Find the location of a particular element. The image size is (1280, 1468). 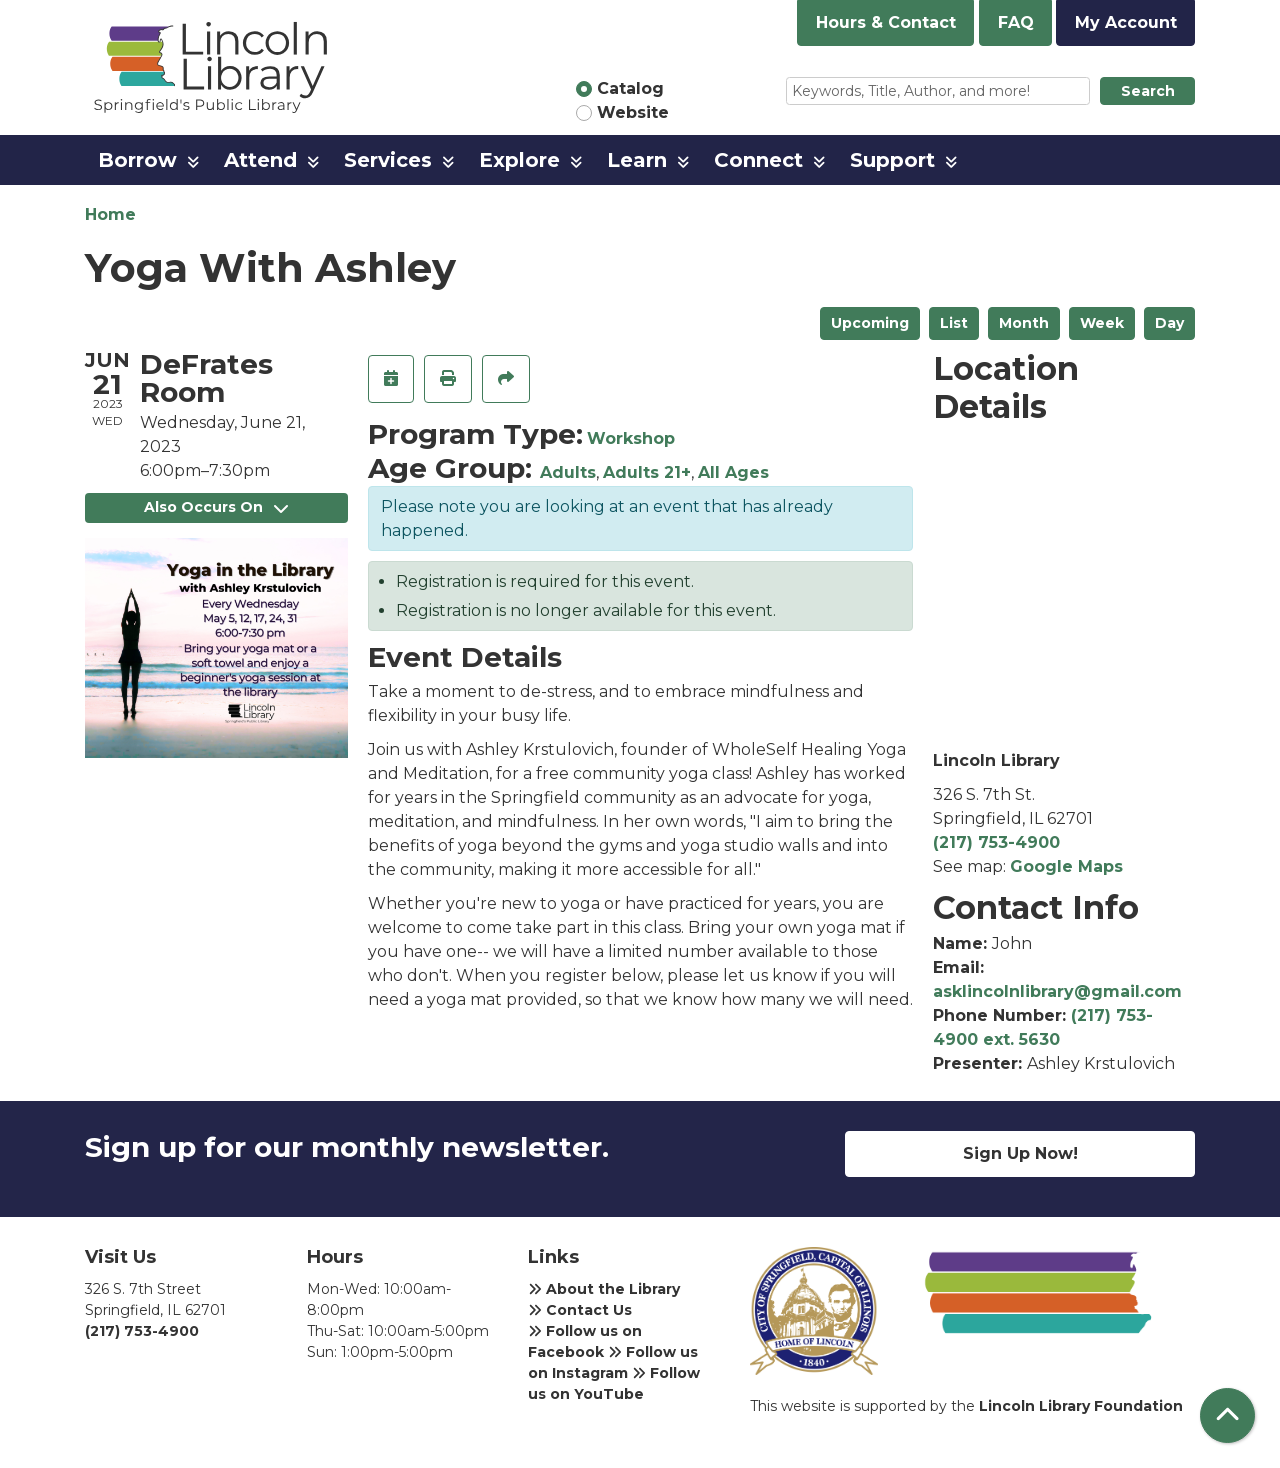

Hours & Contact is located at coordinates (886, 22).